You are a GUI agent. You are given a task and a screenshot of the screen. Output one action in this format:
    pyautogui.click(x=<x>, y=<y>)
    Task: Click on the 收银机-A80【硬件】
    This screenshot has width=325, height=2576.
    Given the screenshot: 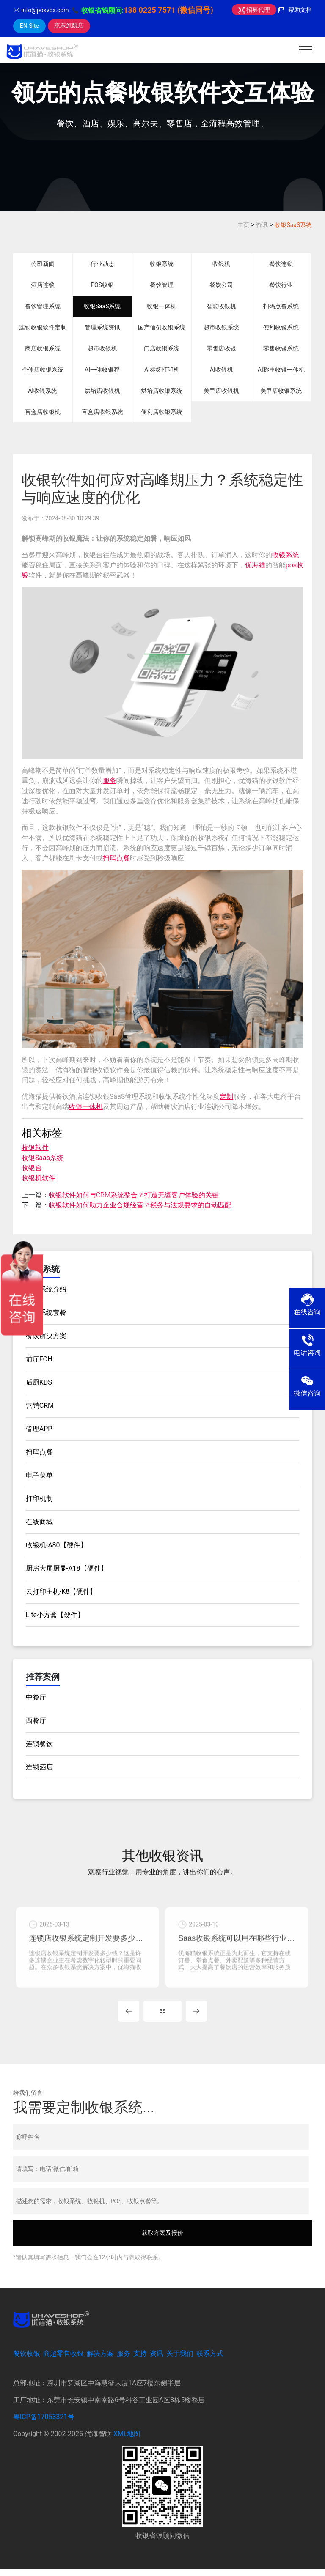 What is the action you would take?
    pyautogui.click(x=56, y=1545)
    